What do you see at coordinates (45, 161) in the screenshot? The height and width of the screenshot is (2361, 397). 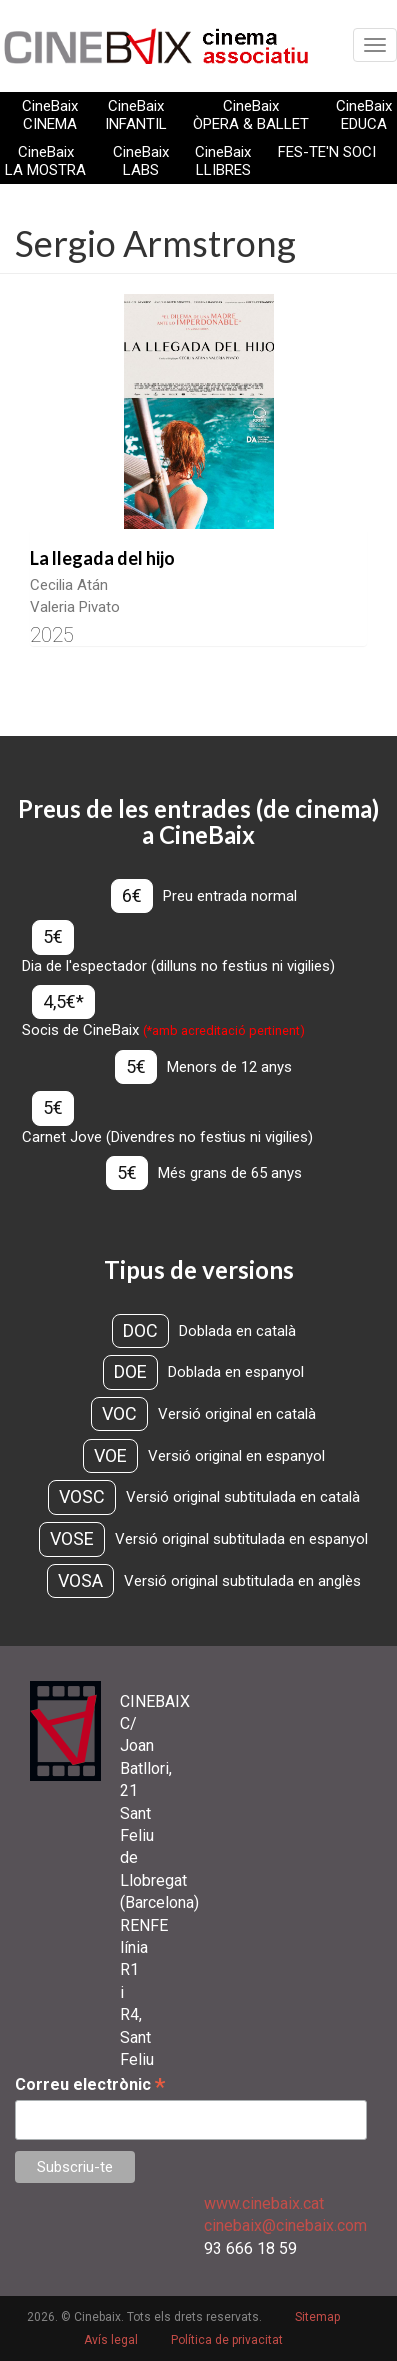 I see `CineBaix LA MOSTRA` at bounding box center [45, 161].